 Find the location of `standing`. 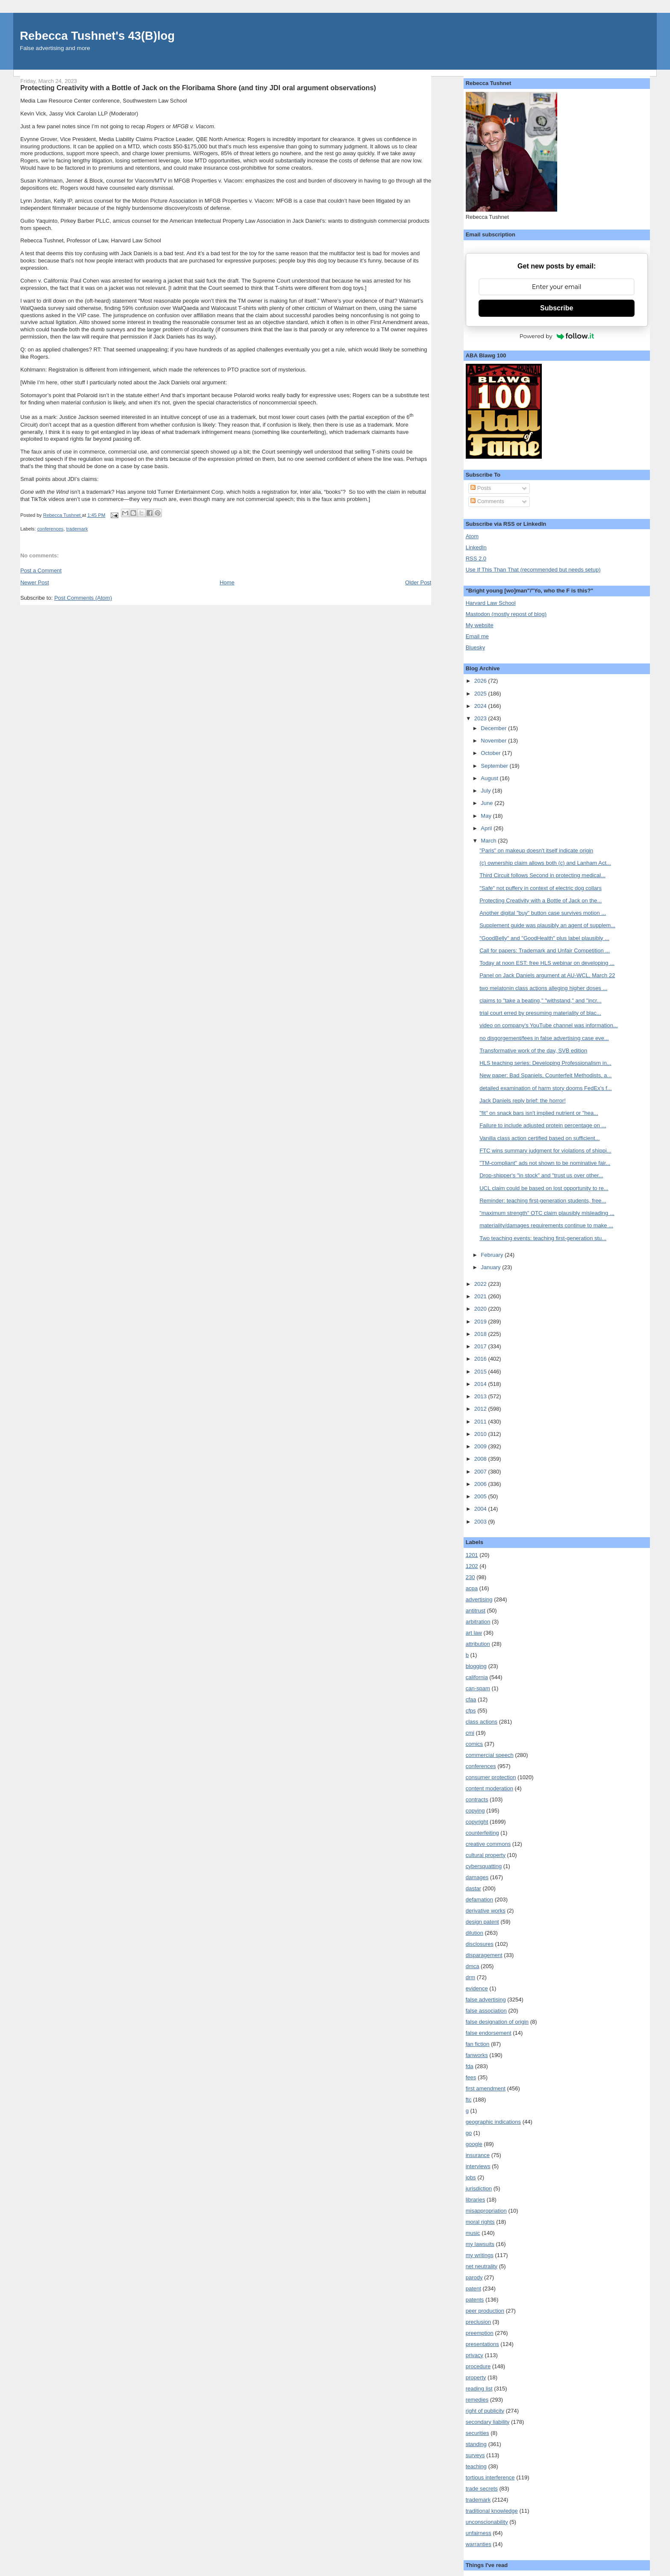

standing is located at coordinates (476, 2444).